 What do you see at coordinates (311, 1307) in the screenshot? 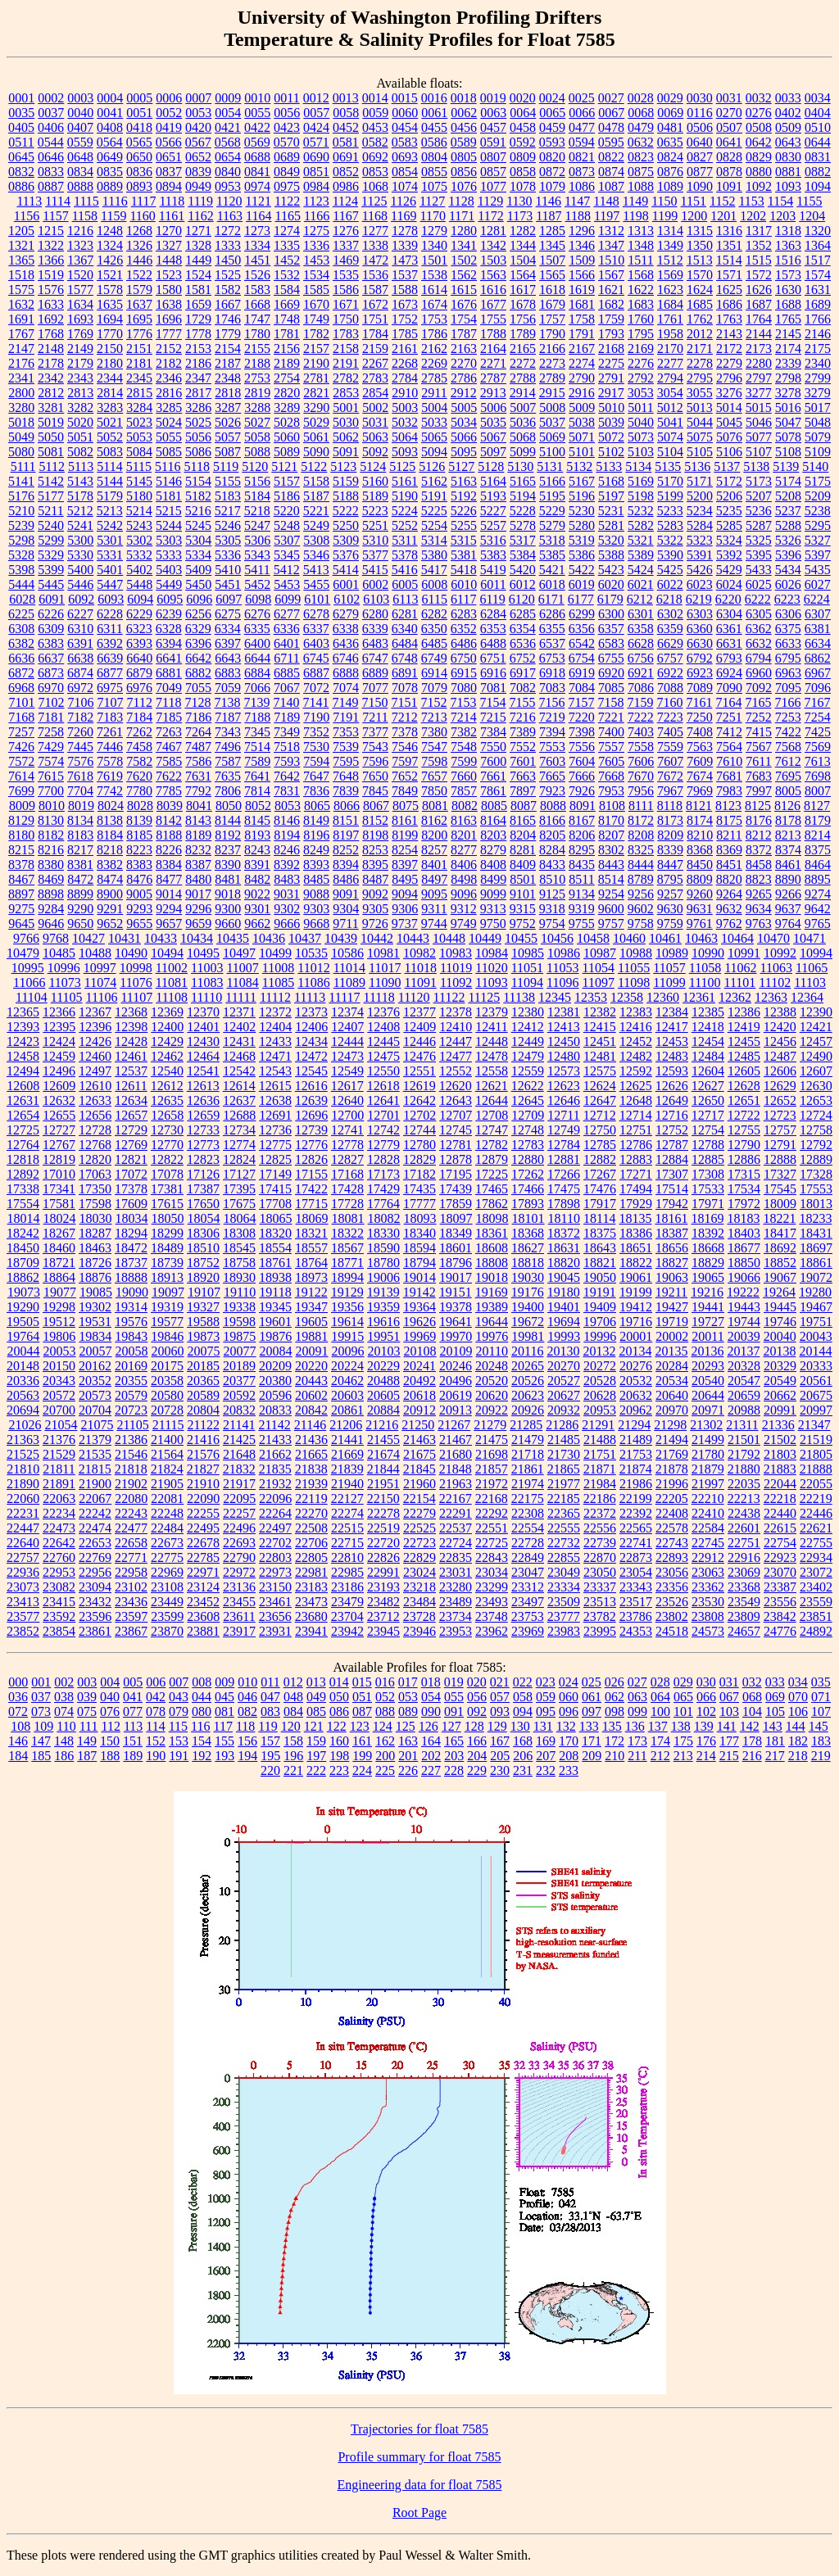
I see `19347` at bounding box center [311, 1307].